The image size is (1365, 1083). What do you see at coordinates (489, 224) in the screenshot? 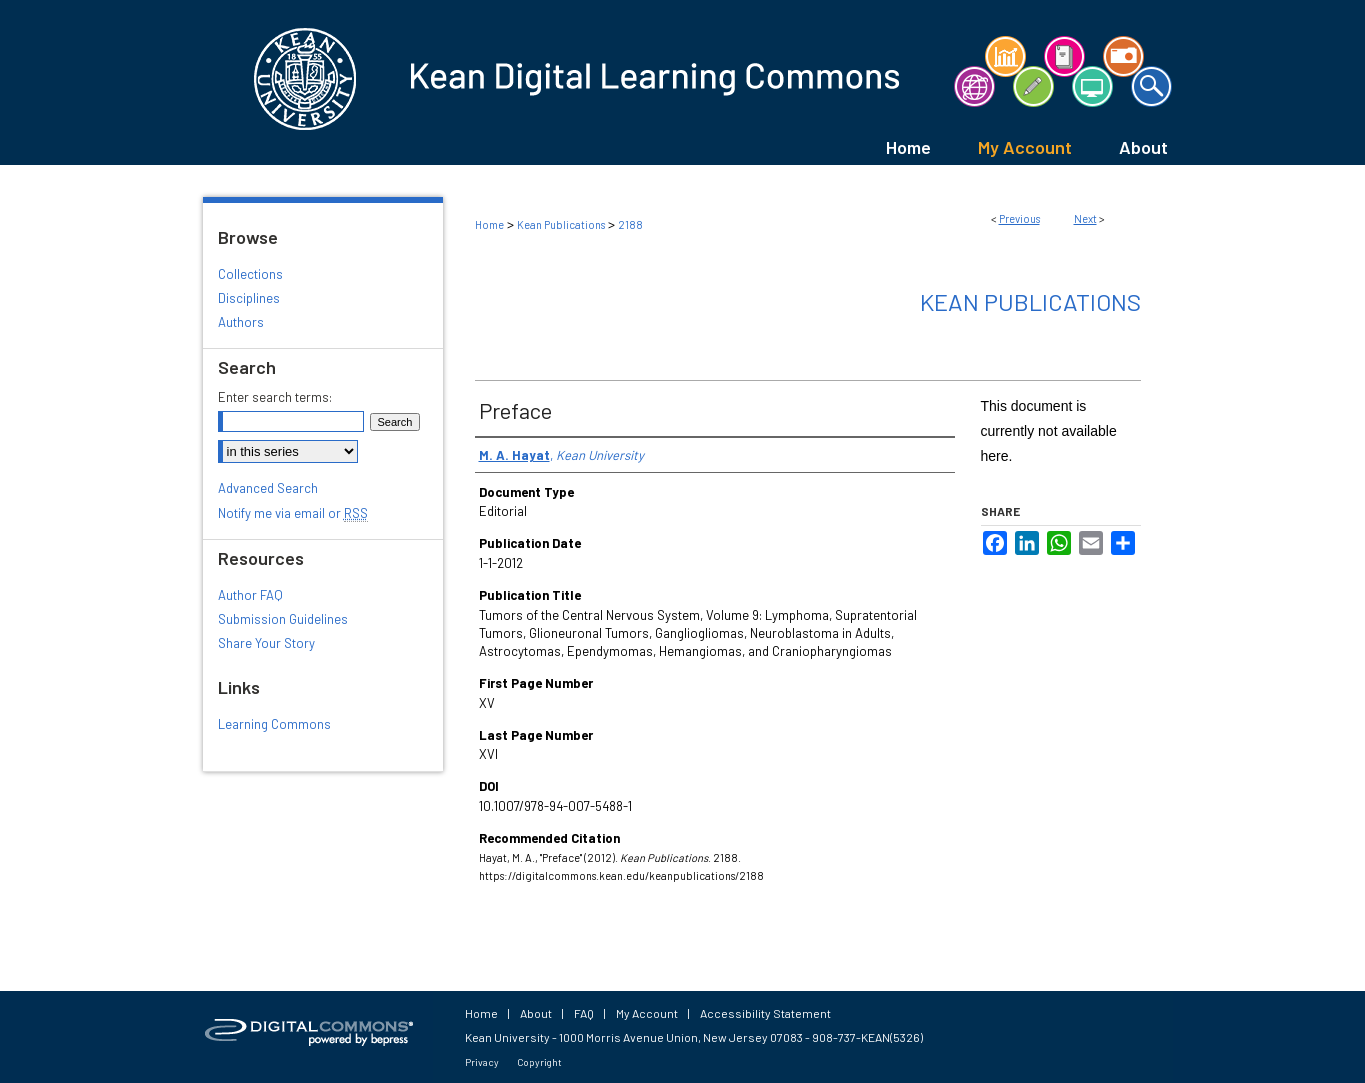
I see `Home` at bounding box center [489, 224].